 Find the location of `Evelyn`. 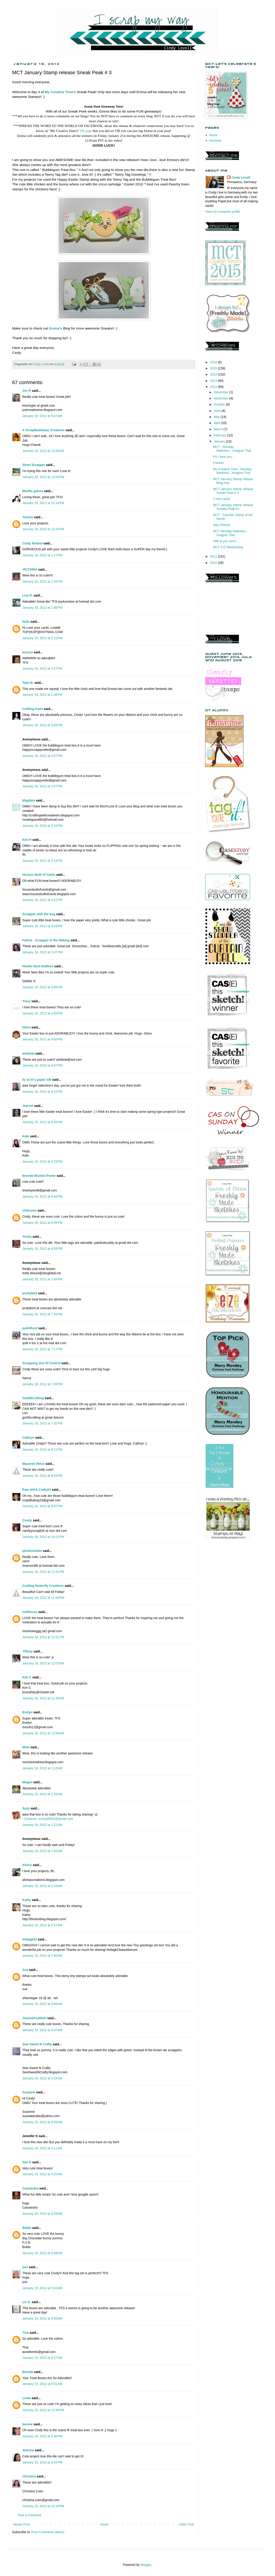

Evelyn is located at coordinates (27, 1712).